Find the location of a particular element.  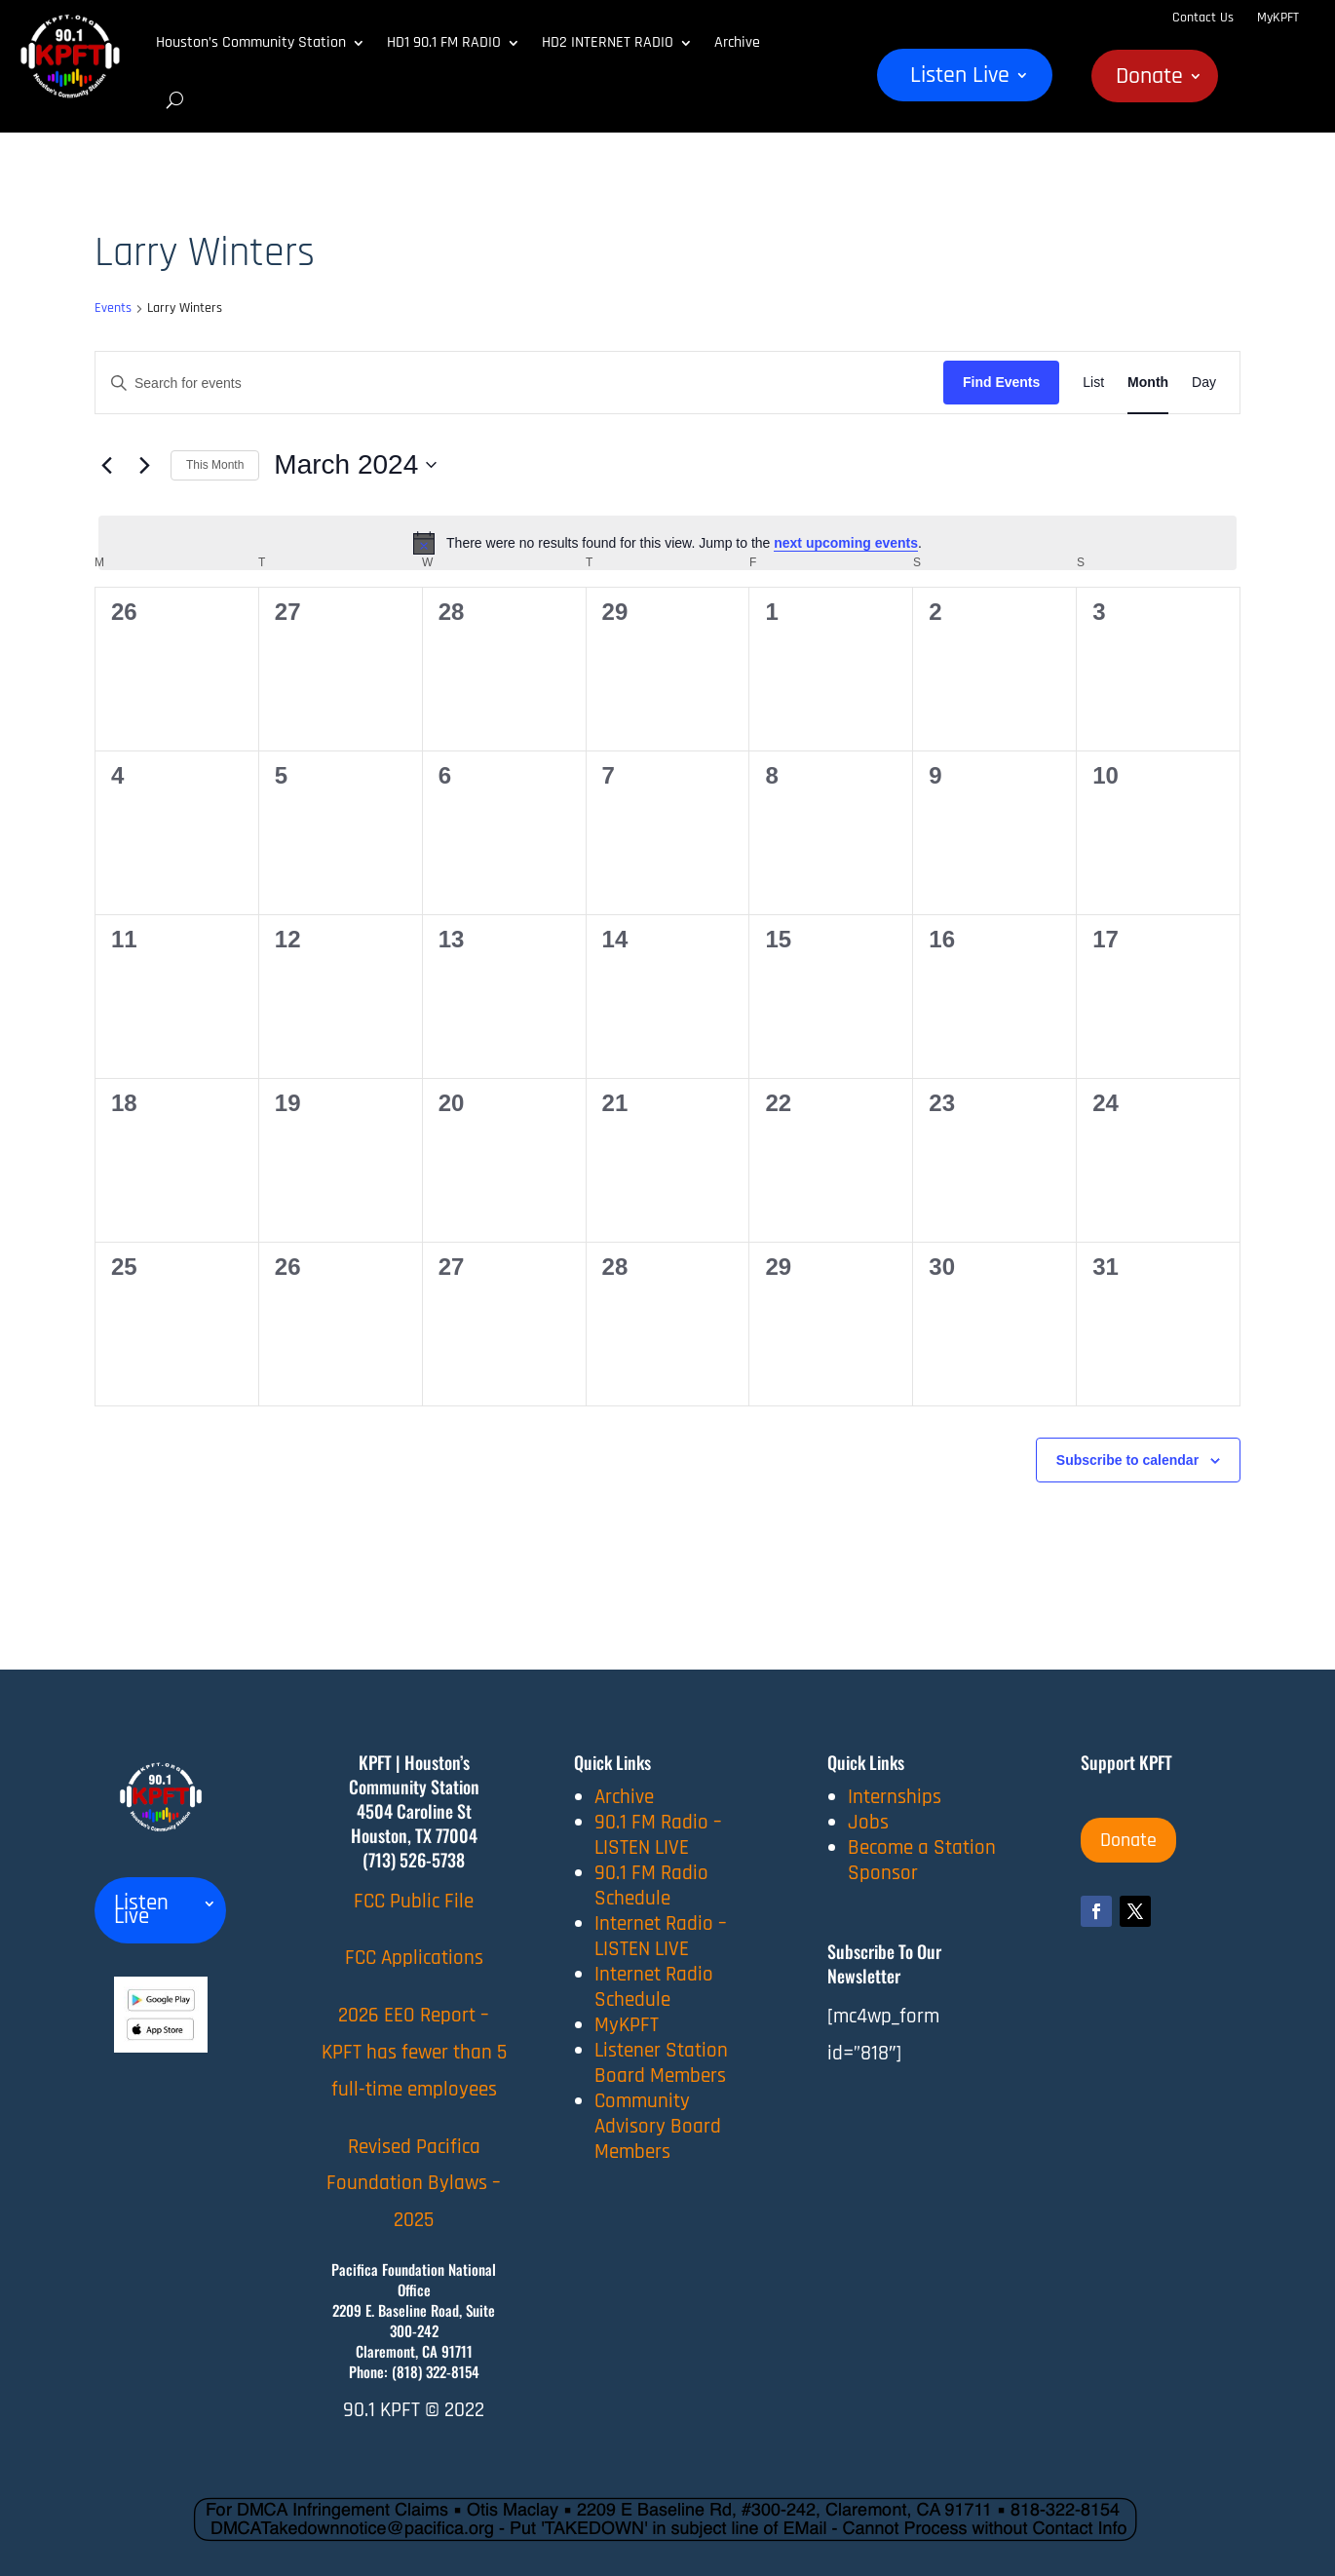

[Enter Keyword. Search for events by Keyword.] is located at coordinates (519, 383).